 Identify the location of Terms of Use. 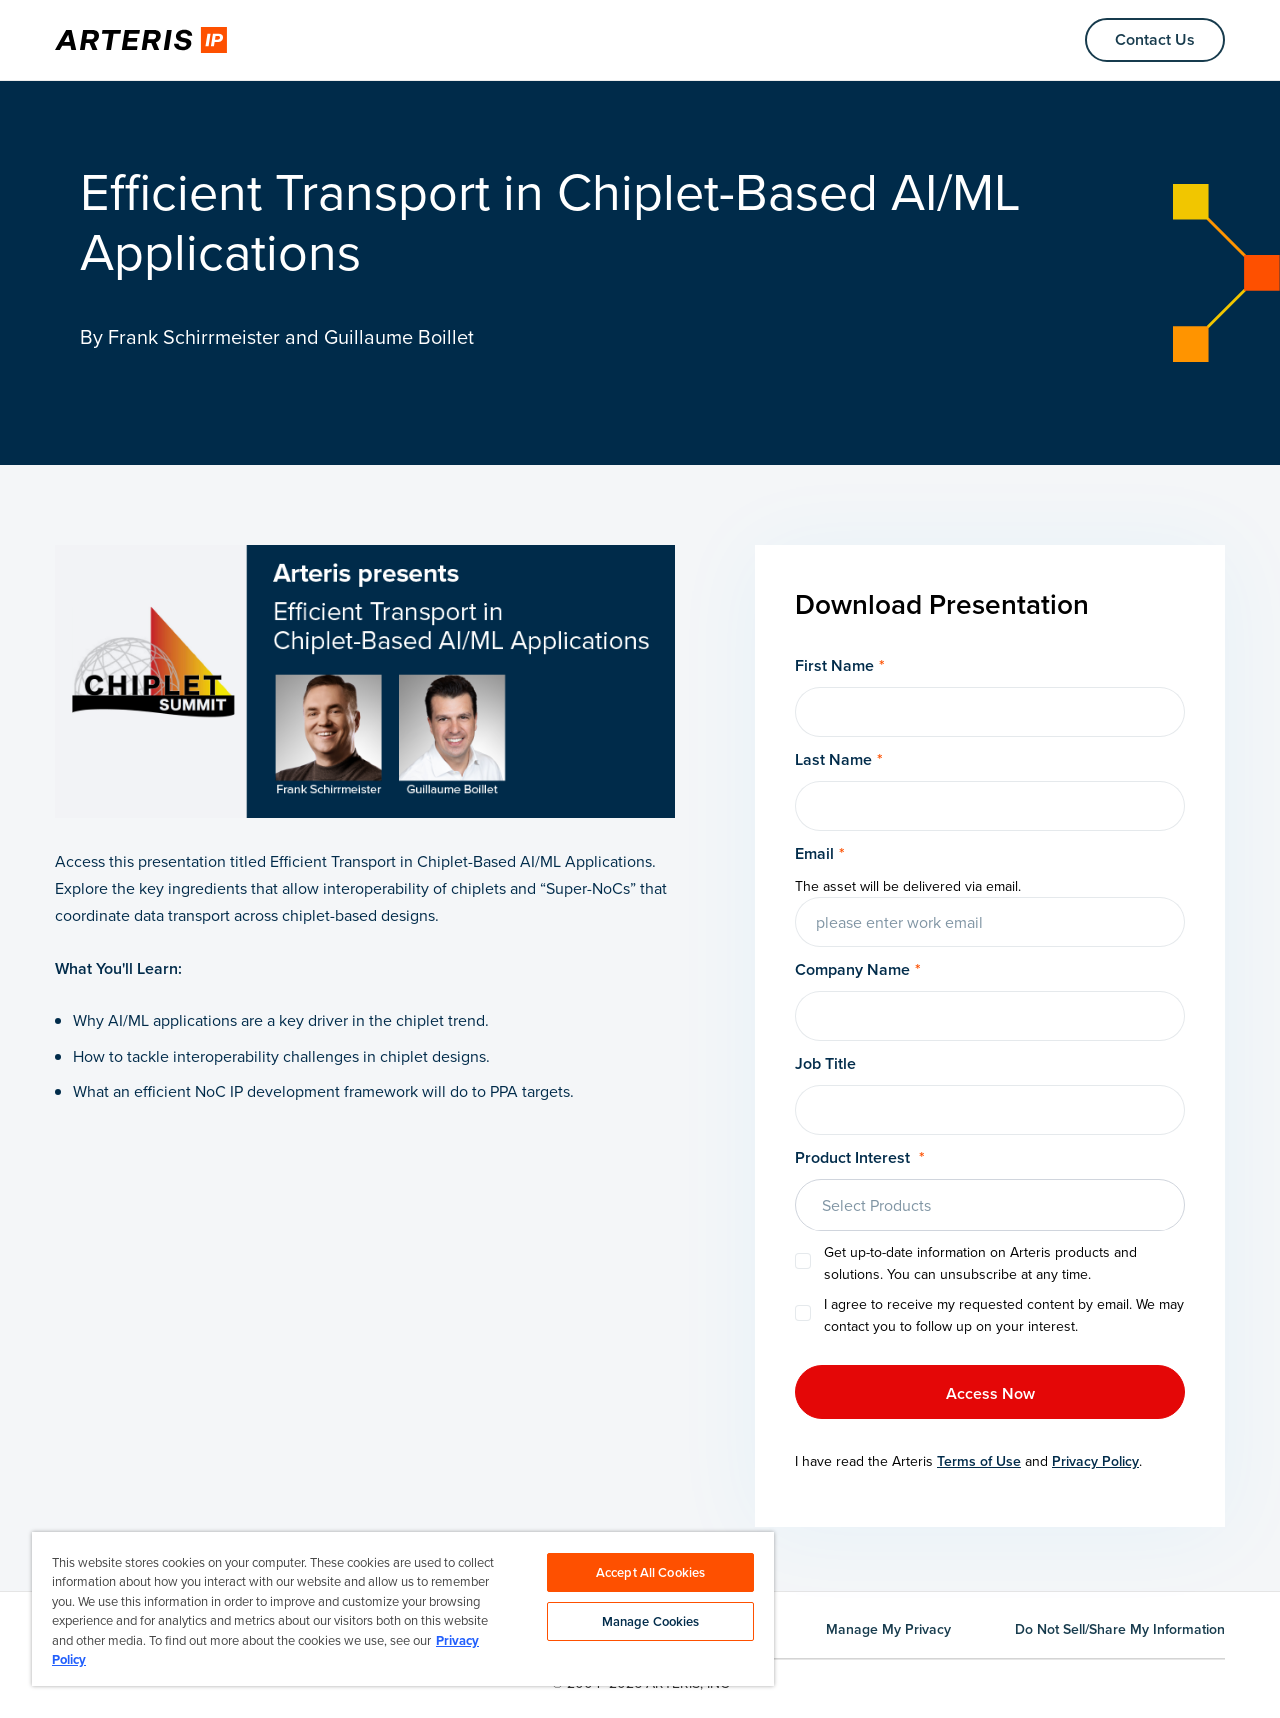
(979, 1461).